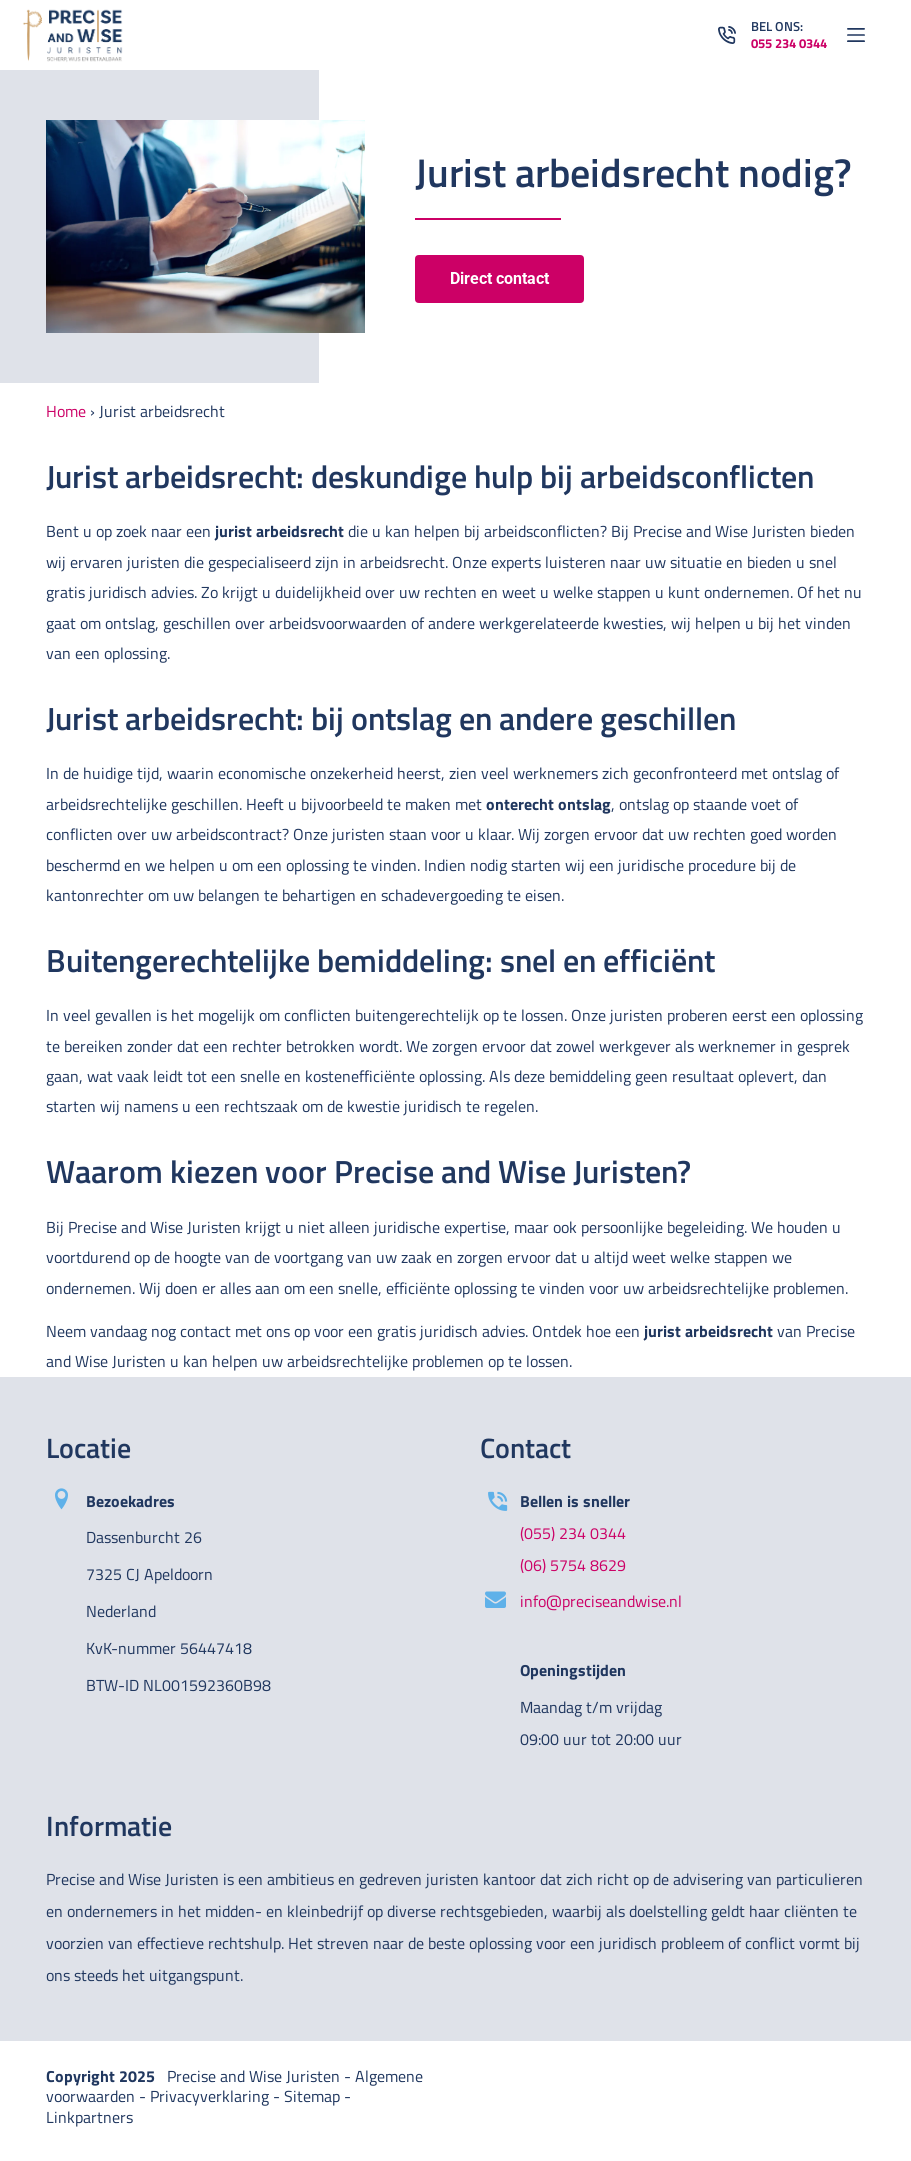 Image resolution: width=911 pixels, height=2161 pixels. What do you see at coordinates (573, 1565) in the screenshot?
I see `(06) 5754 8629` at bounding box center [573, 1565].